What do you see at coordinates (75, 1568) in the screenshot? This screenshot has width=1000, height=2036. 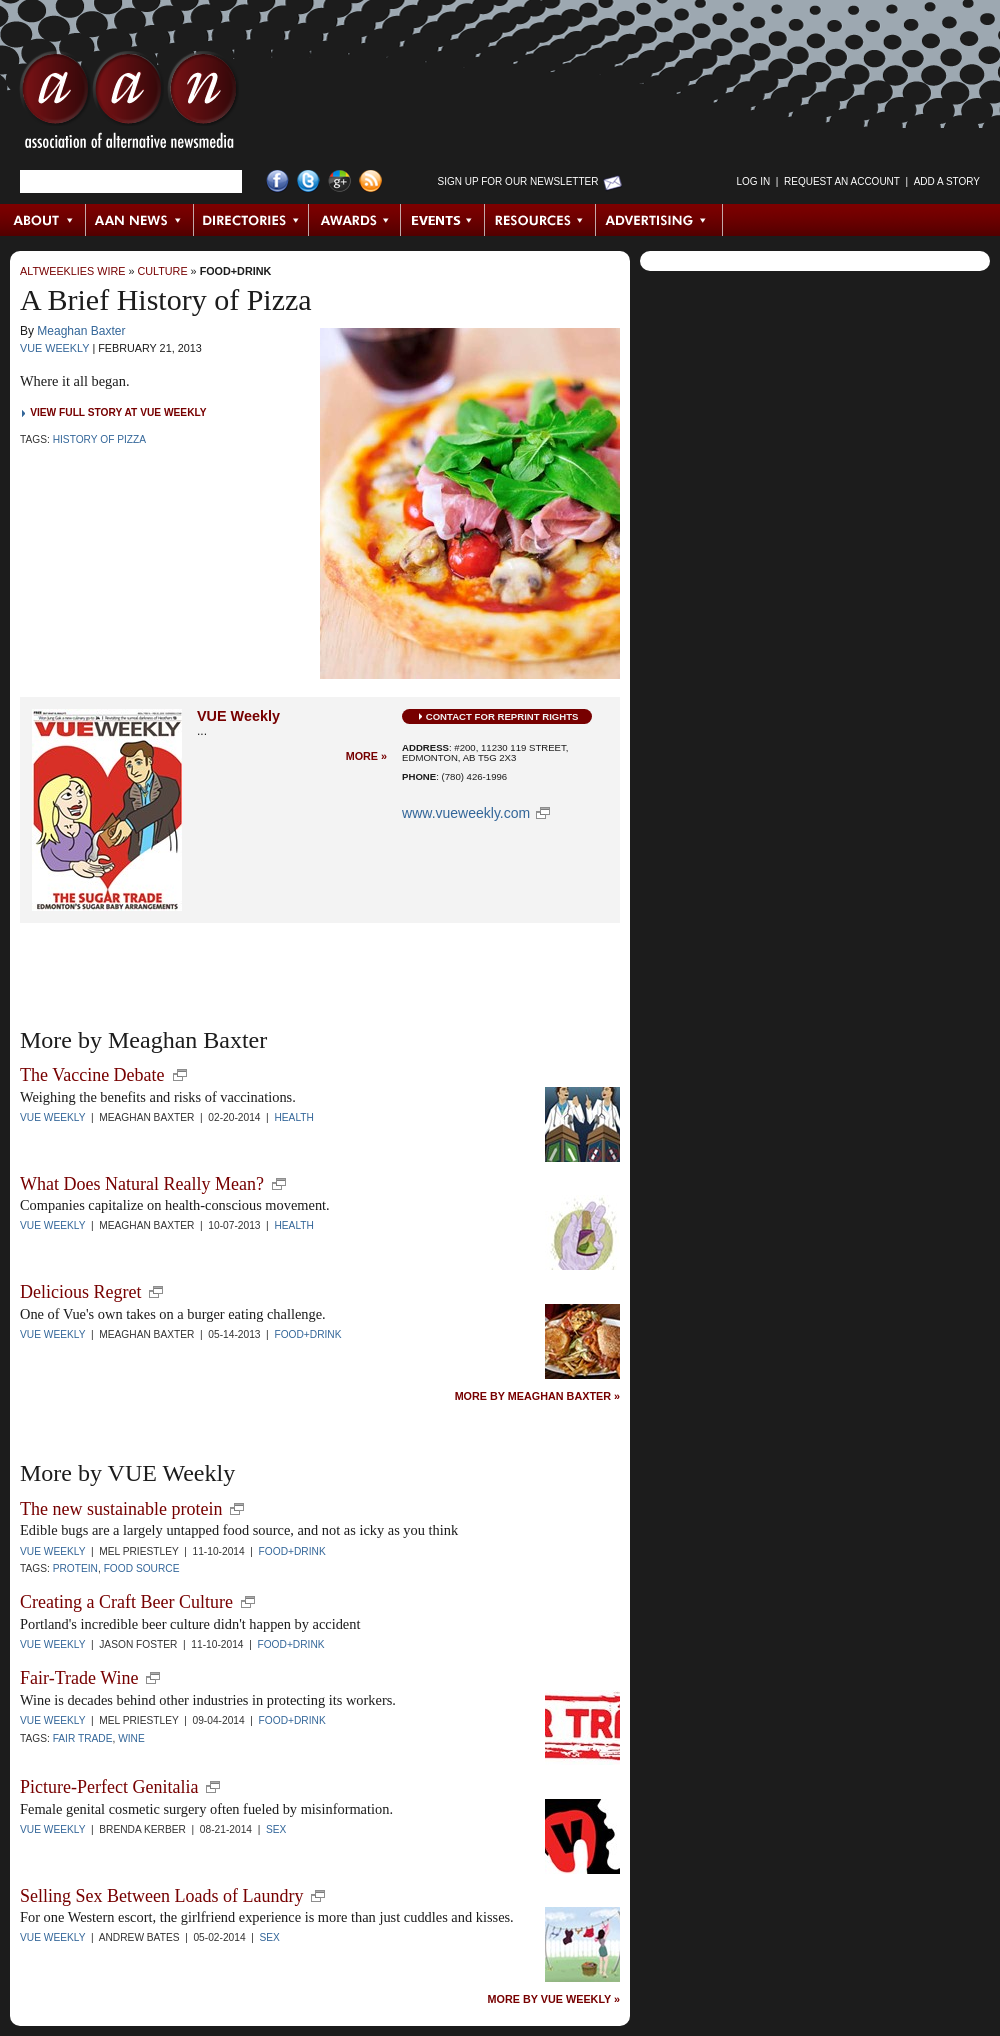 I see `protein` at bounding box center [75, 1568].